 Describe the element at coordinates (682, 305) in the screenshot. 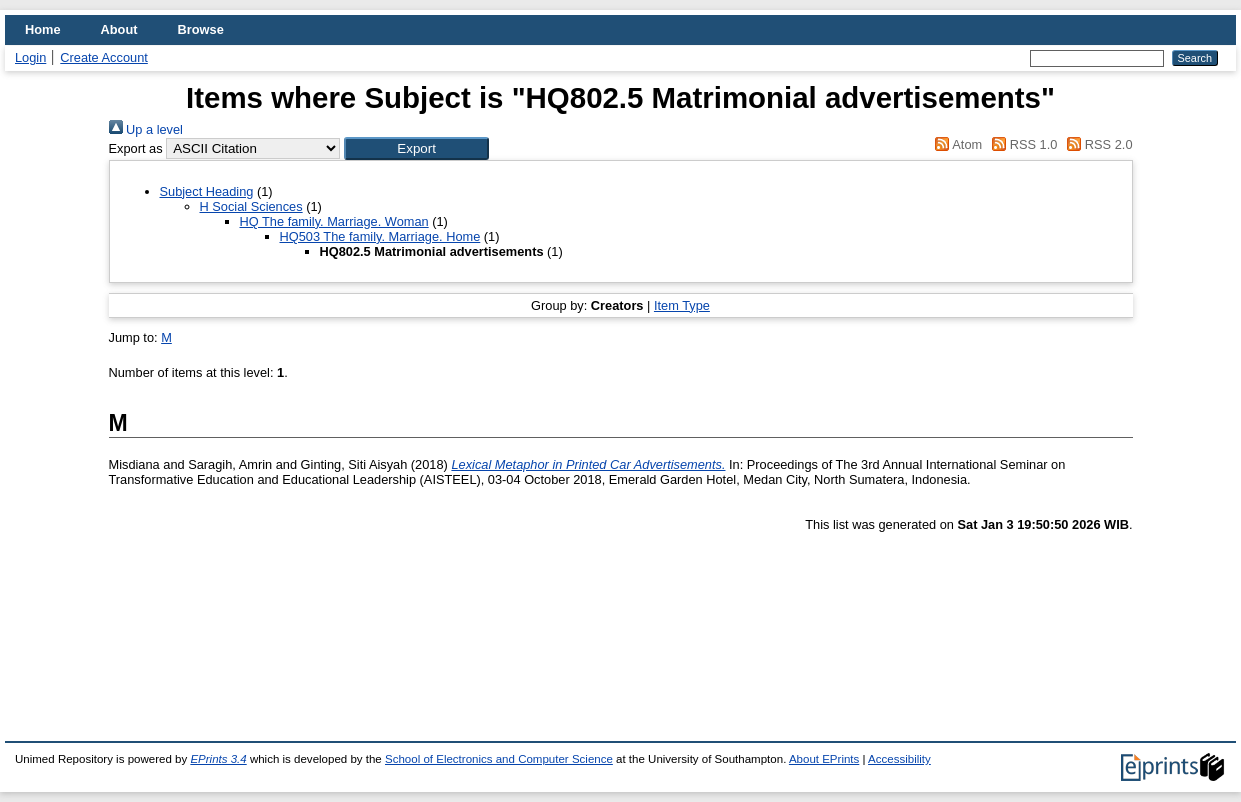

I see `Item Type` at that location.